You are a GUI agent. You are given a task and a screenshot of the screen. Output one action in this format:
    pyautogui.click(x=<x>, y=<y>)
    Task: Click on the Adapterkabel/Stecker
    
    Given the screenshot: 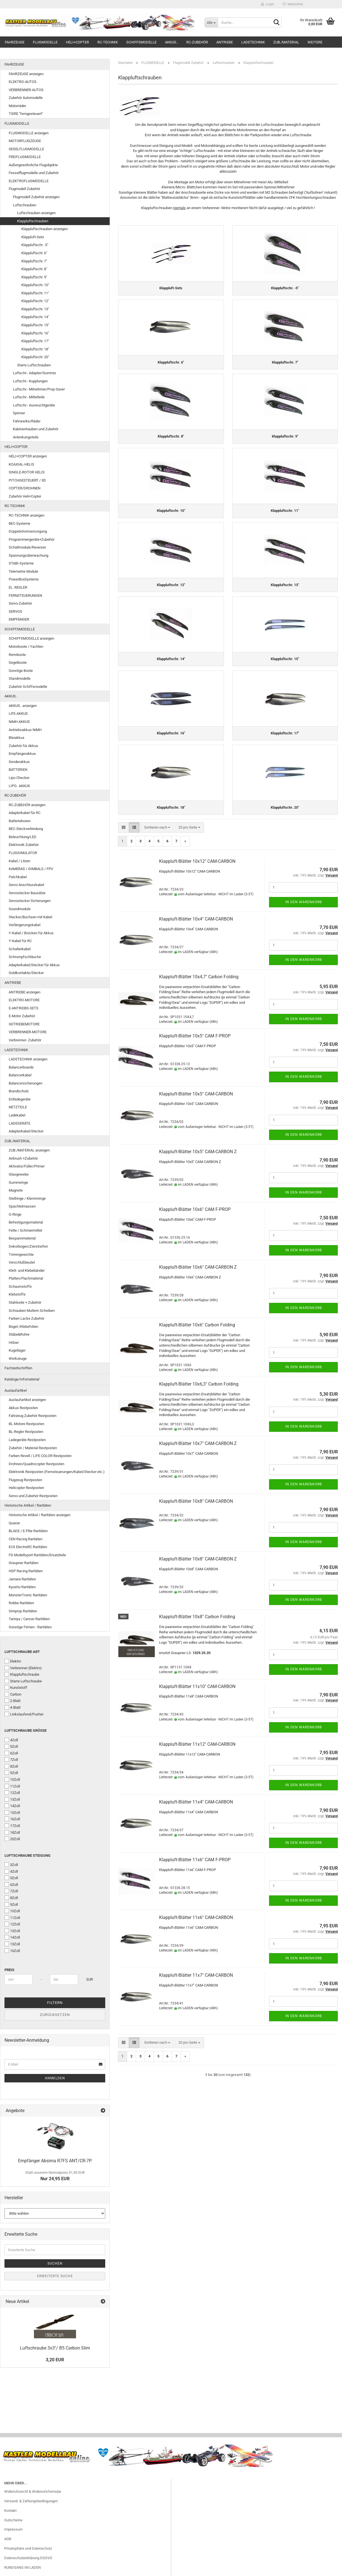 What is the action you would take?
    pyautogui.click(x=26, y=1131)
    